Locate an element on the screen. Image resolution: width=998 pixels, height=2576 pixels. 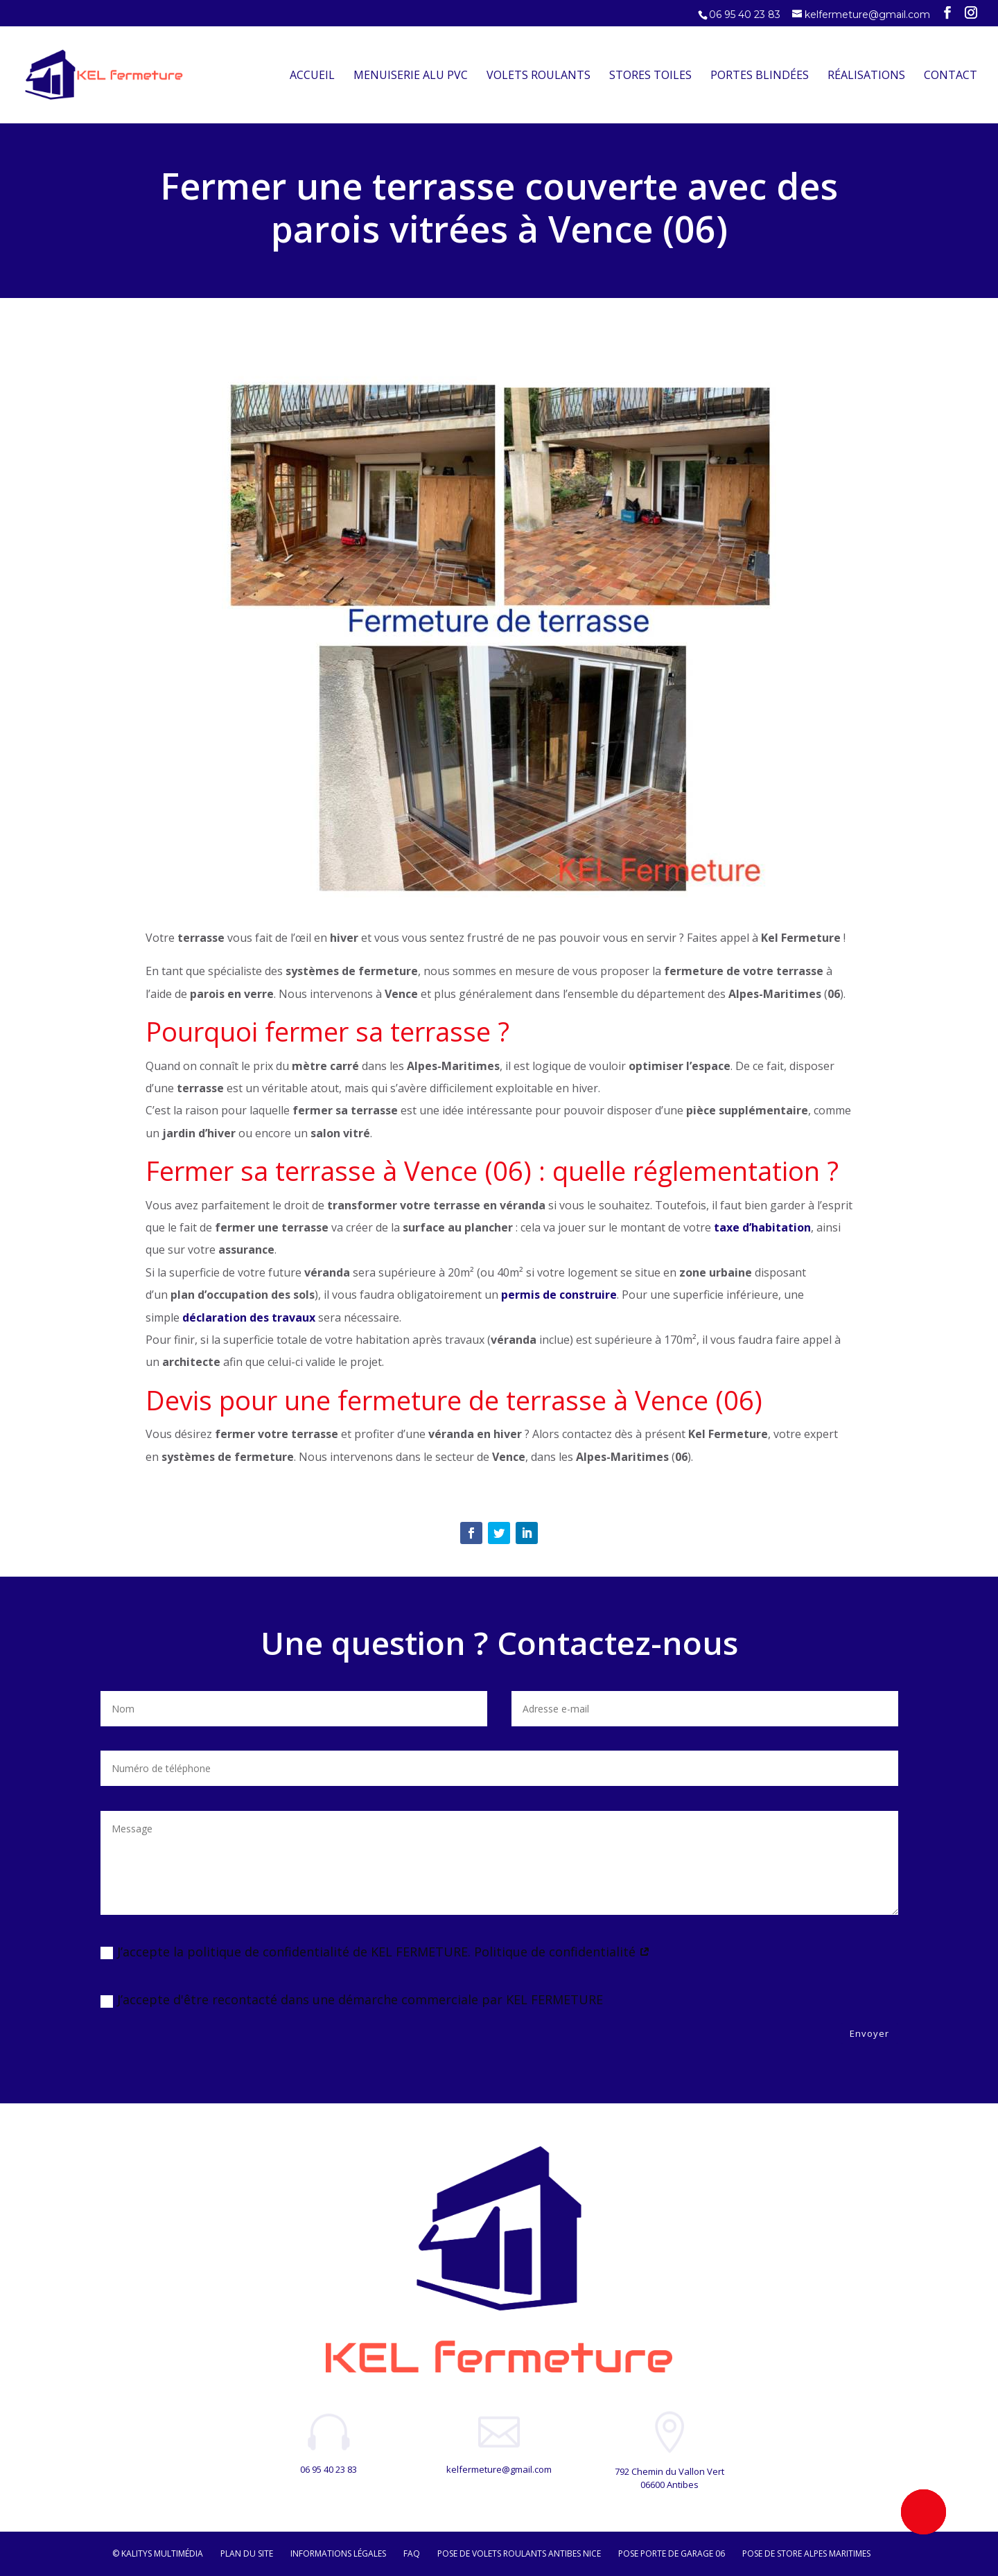
FAQ is located at coordinates (411, 2553).